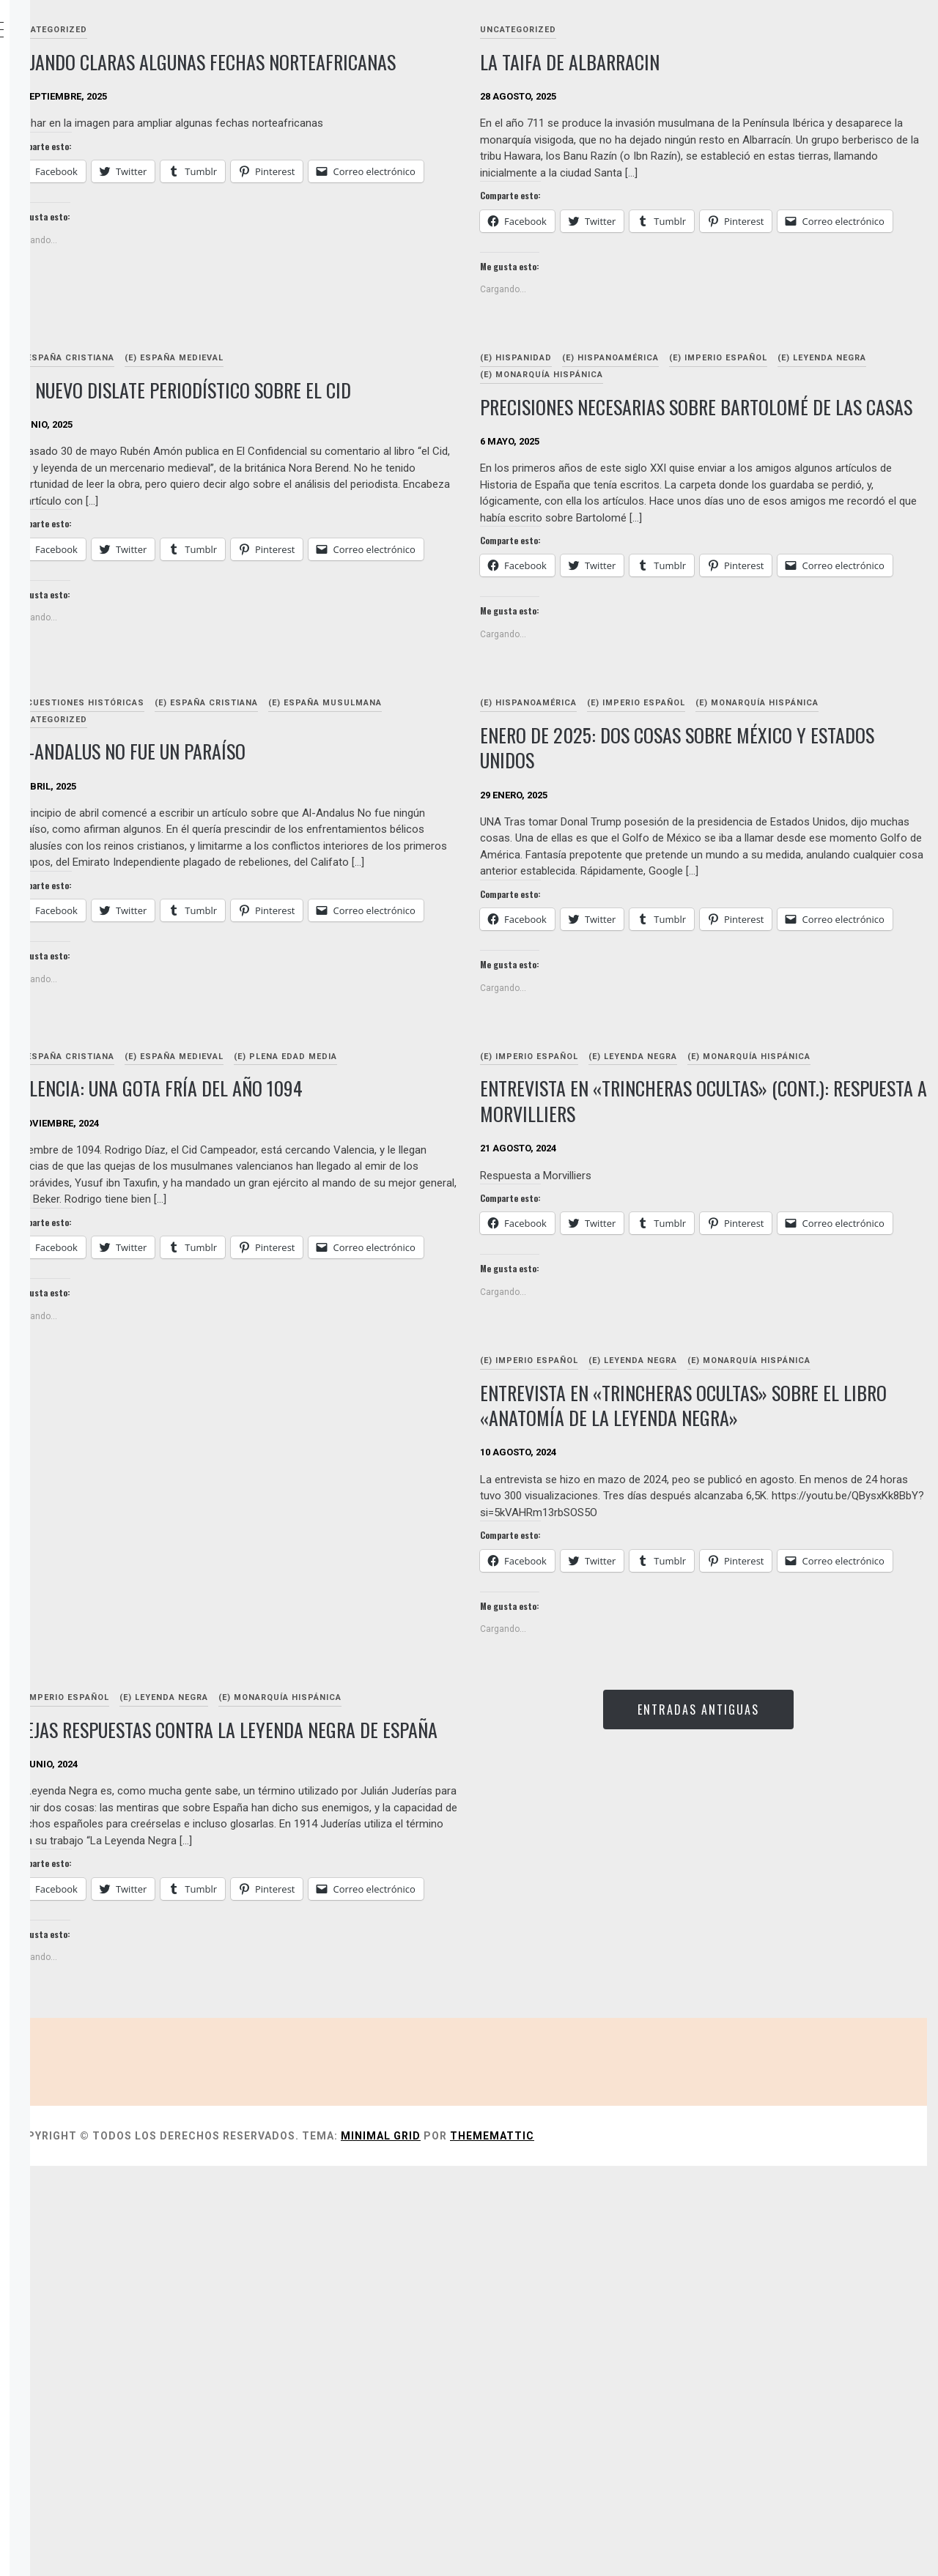 This screenshot has height=2576, width=938. What do you see at coordinates (99, 198) in the screenshot?
I see `OBRAS DIGITALES` at bounding box center [99, 198].